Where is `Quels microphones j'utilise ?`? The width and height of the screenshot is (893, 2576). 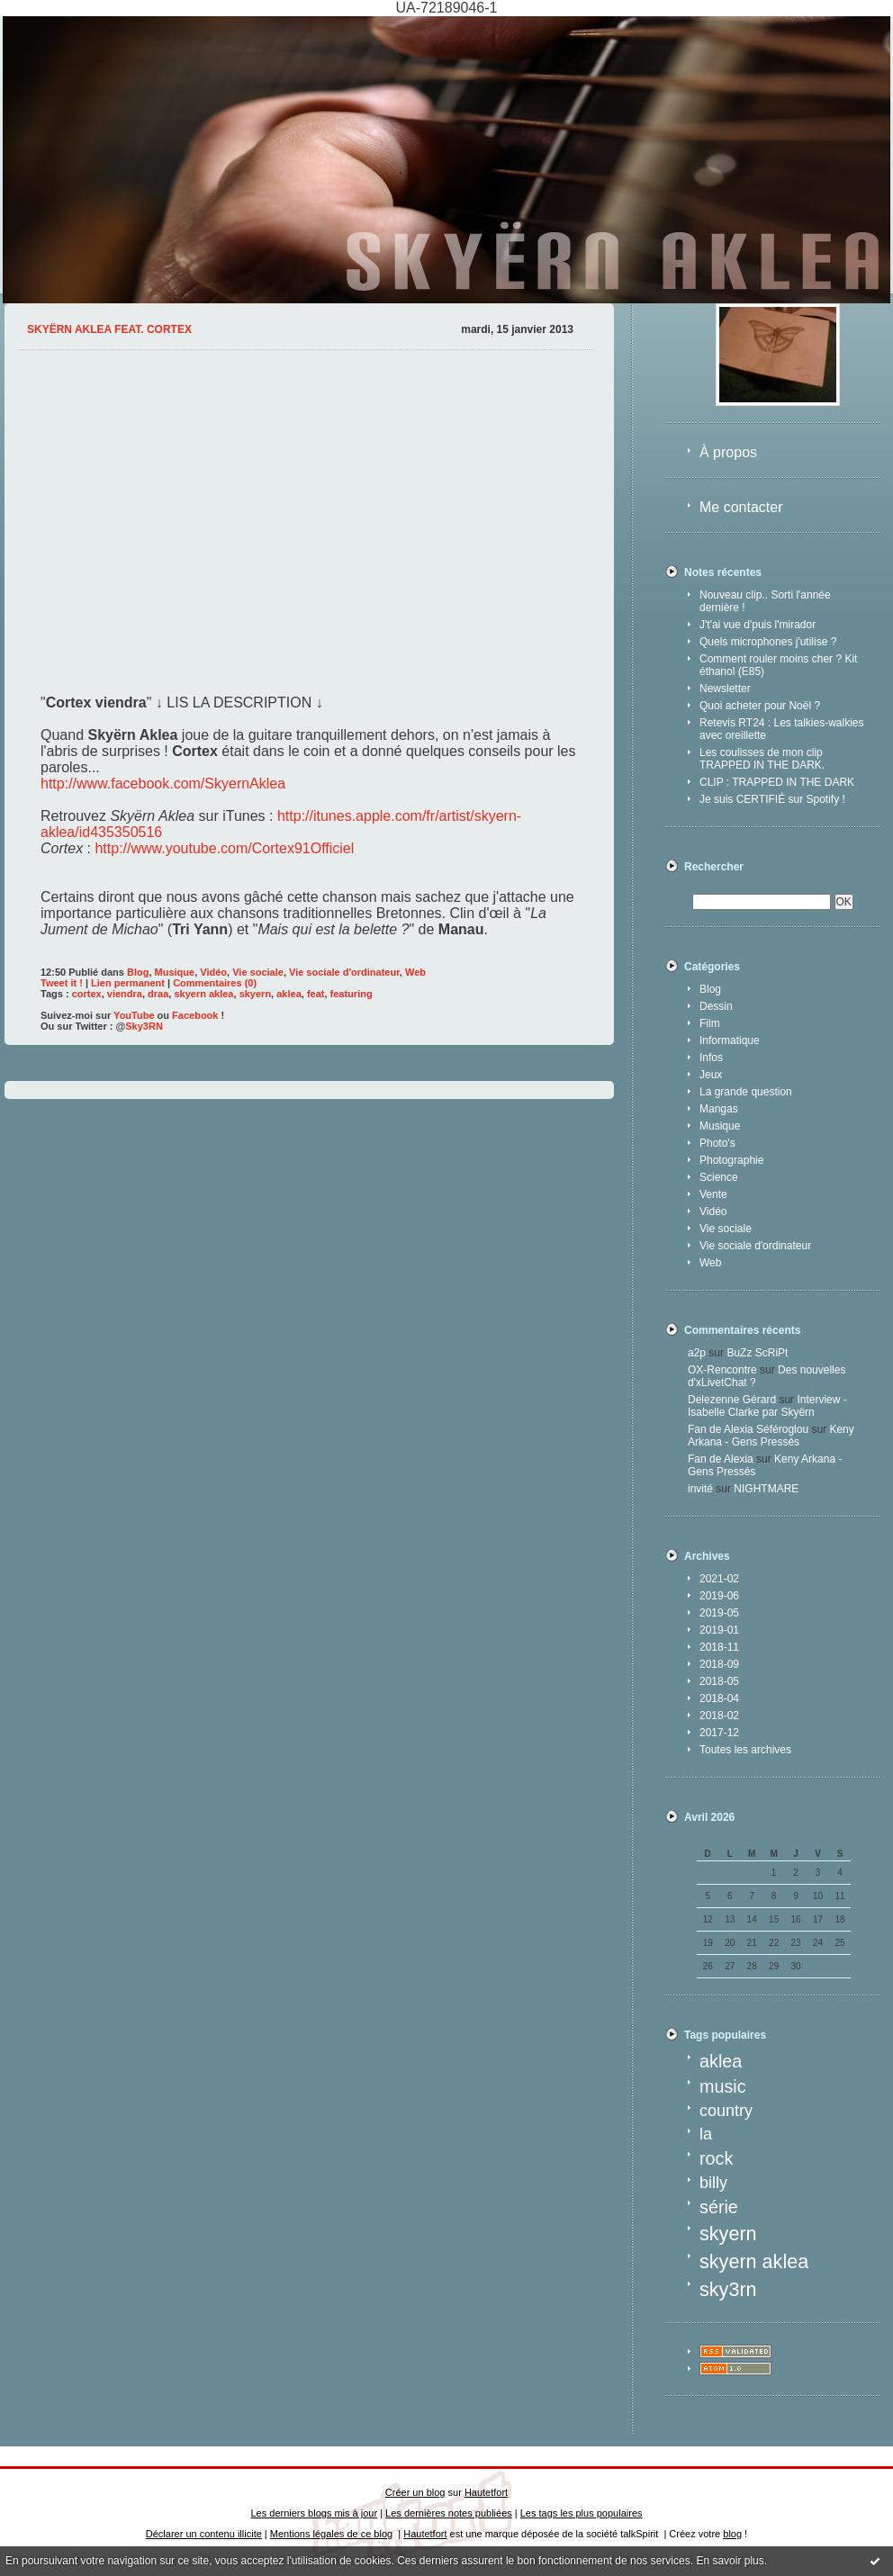
Quels microphones j'utilise ? is located at coordinates (767, 641).